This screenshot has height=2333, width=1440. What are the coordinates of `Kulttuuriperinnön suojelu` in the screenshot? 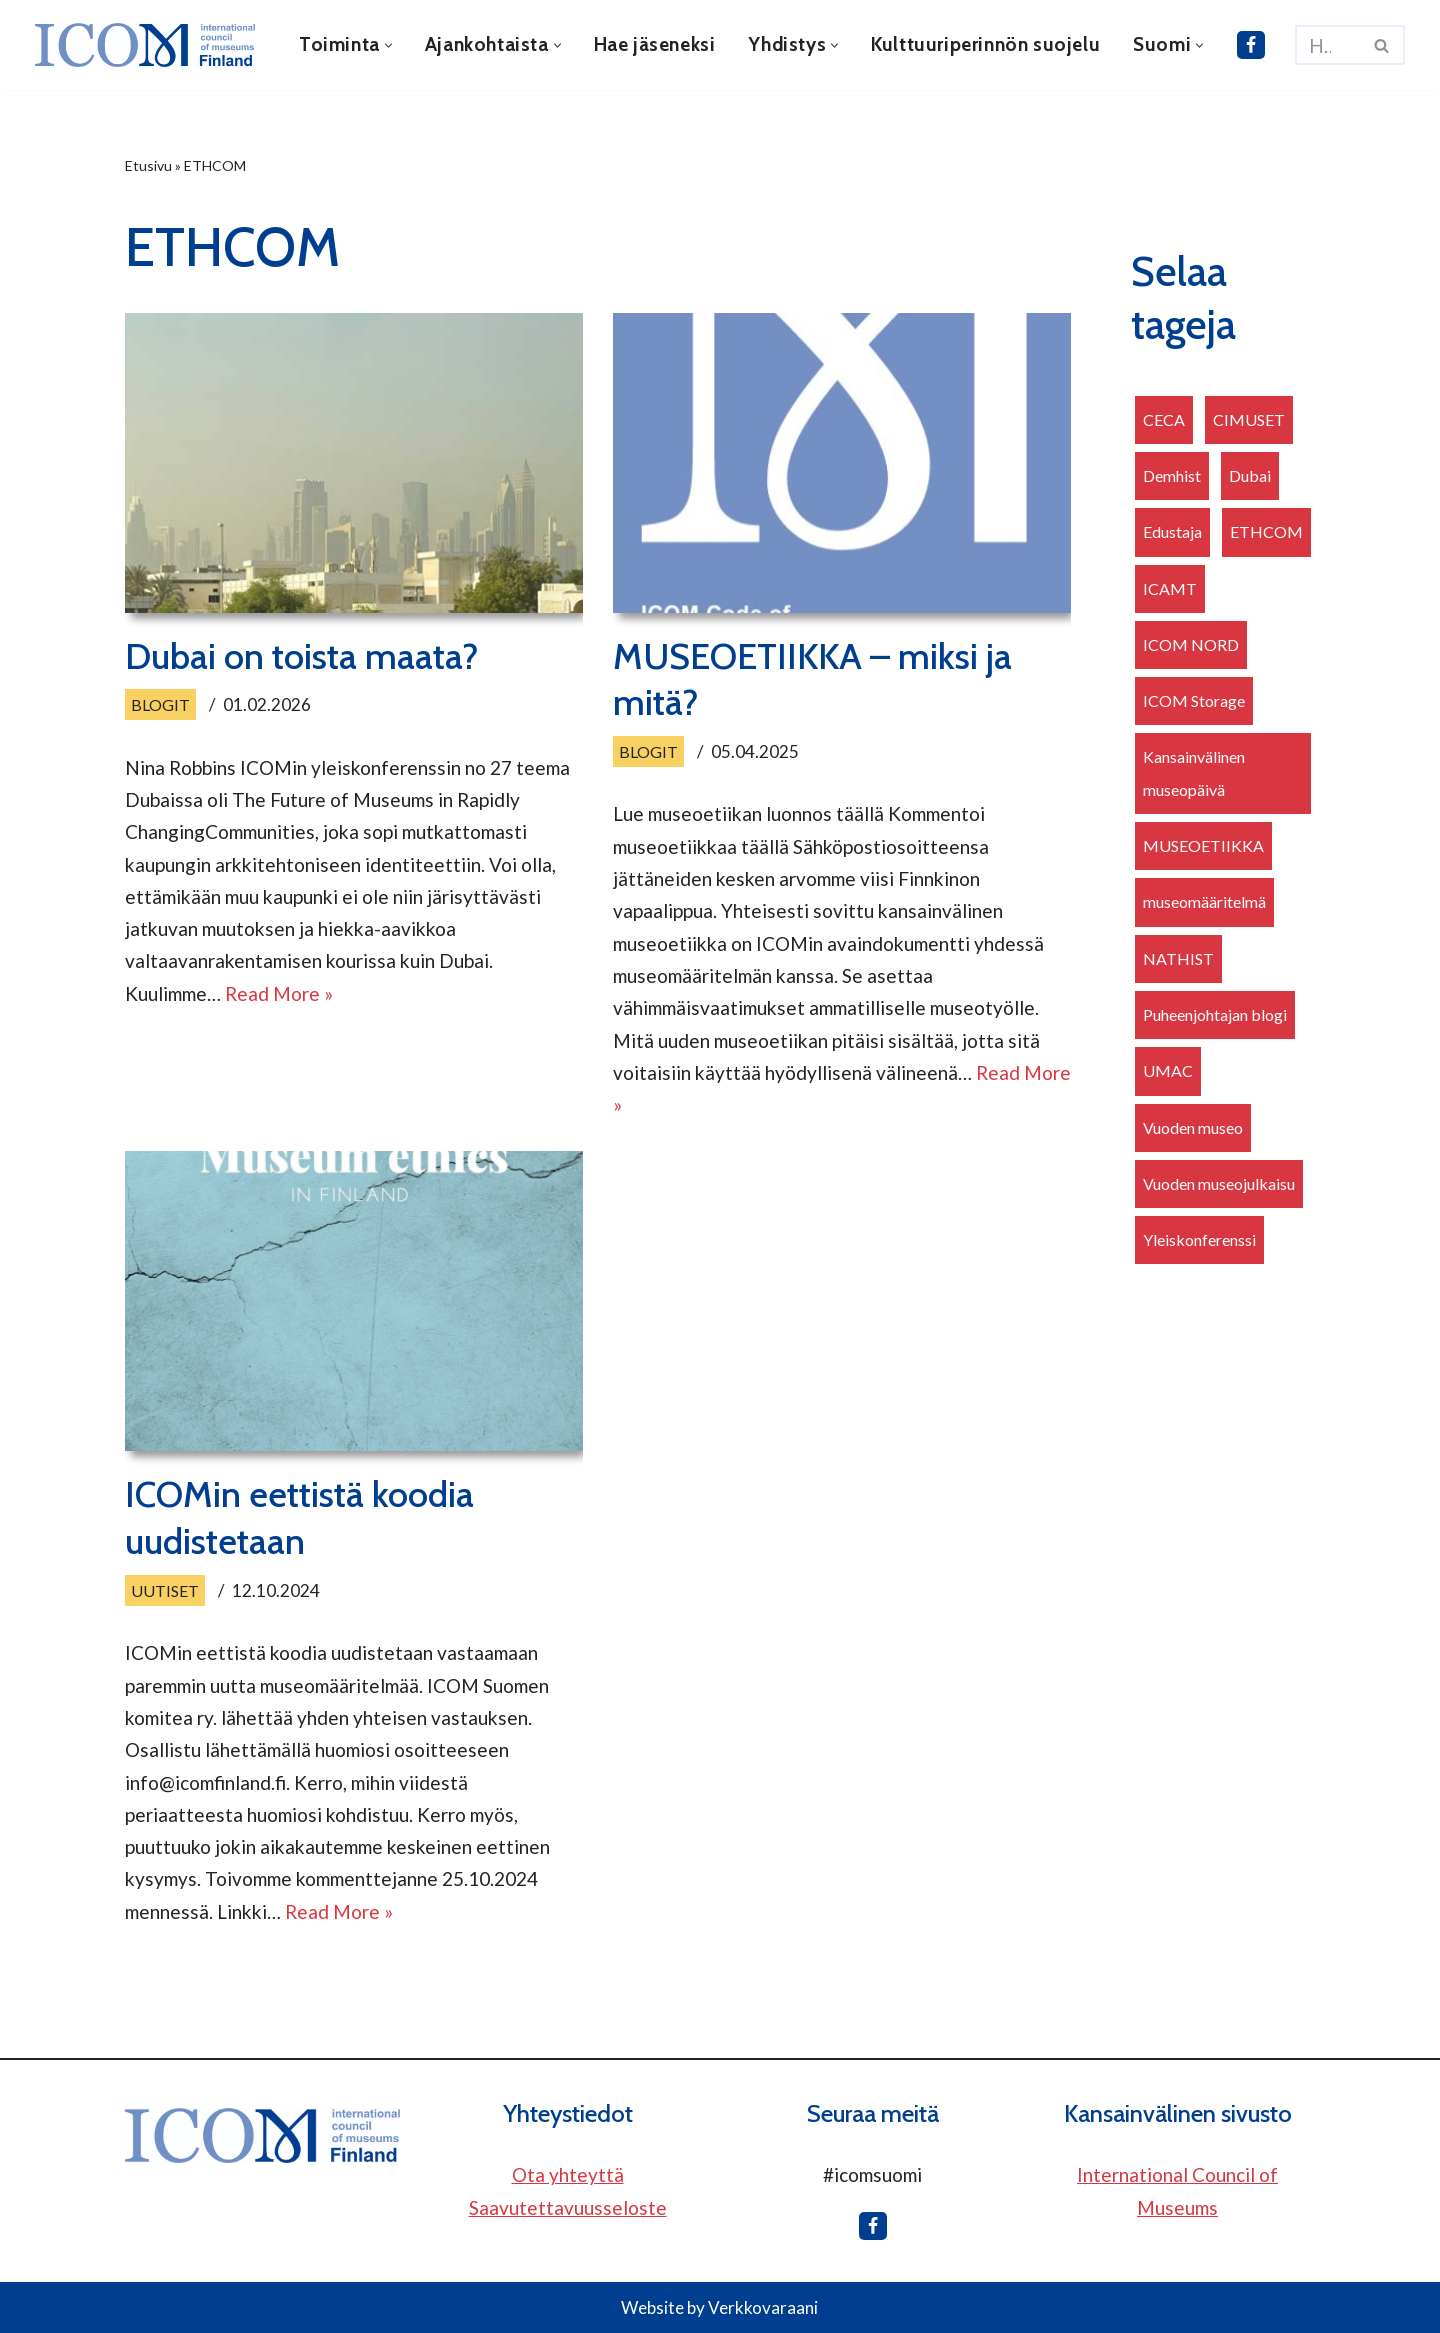 It's located at (985, 44).